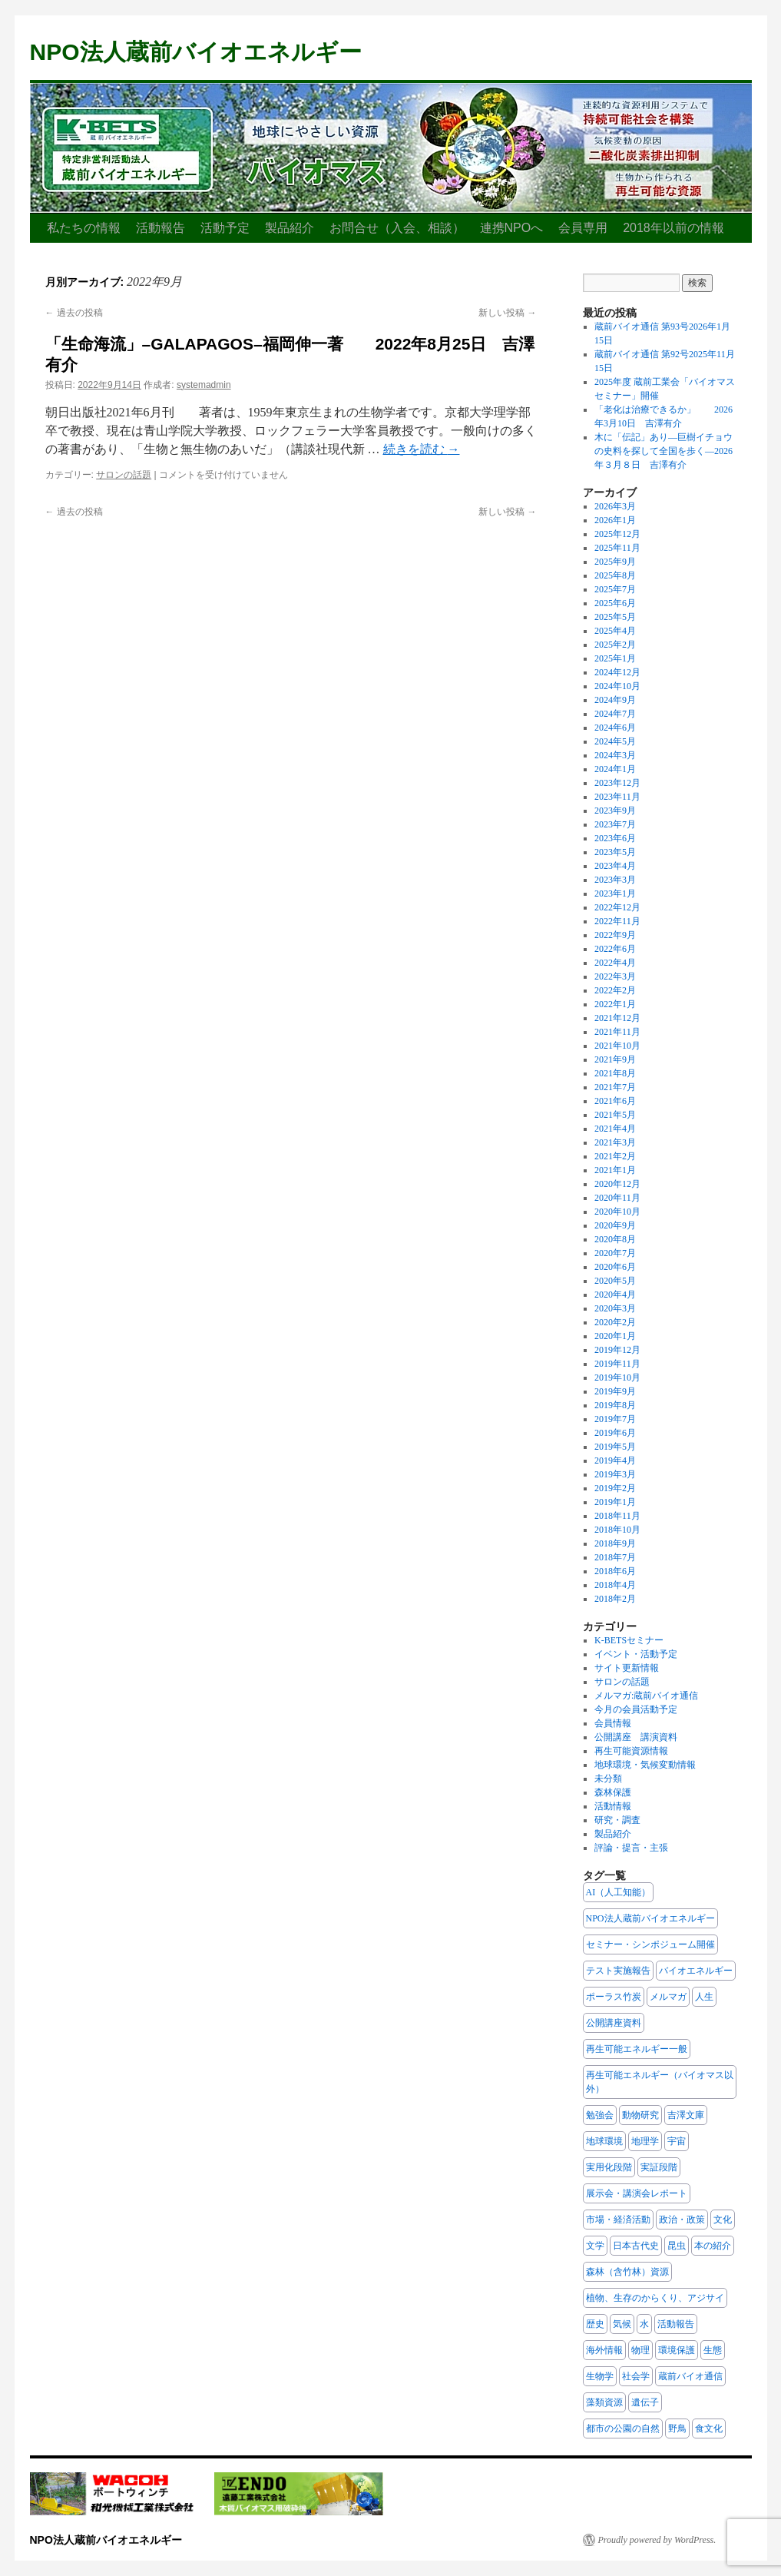  I want to click on 活動報告 [活動報告 (11個の項目)], so click(675, 2324).